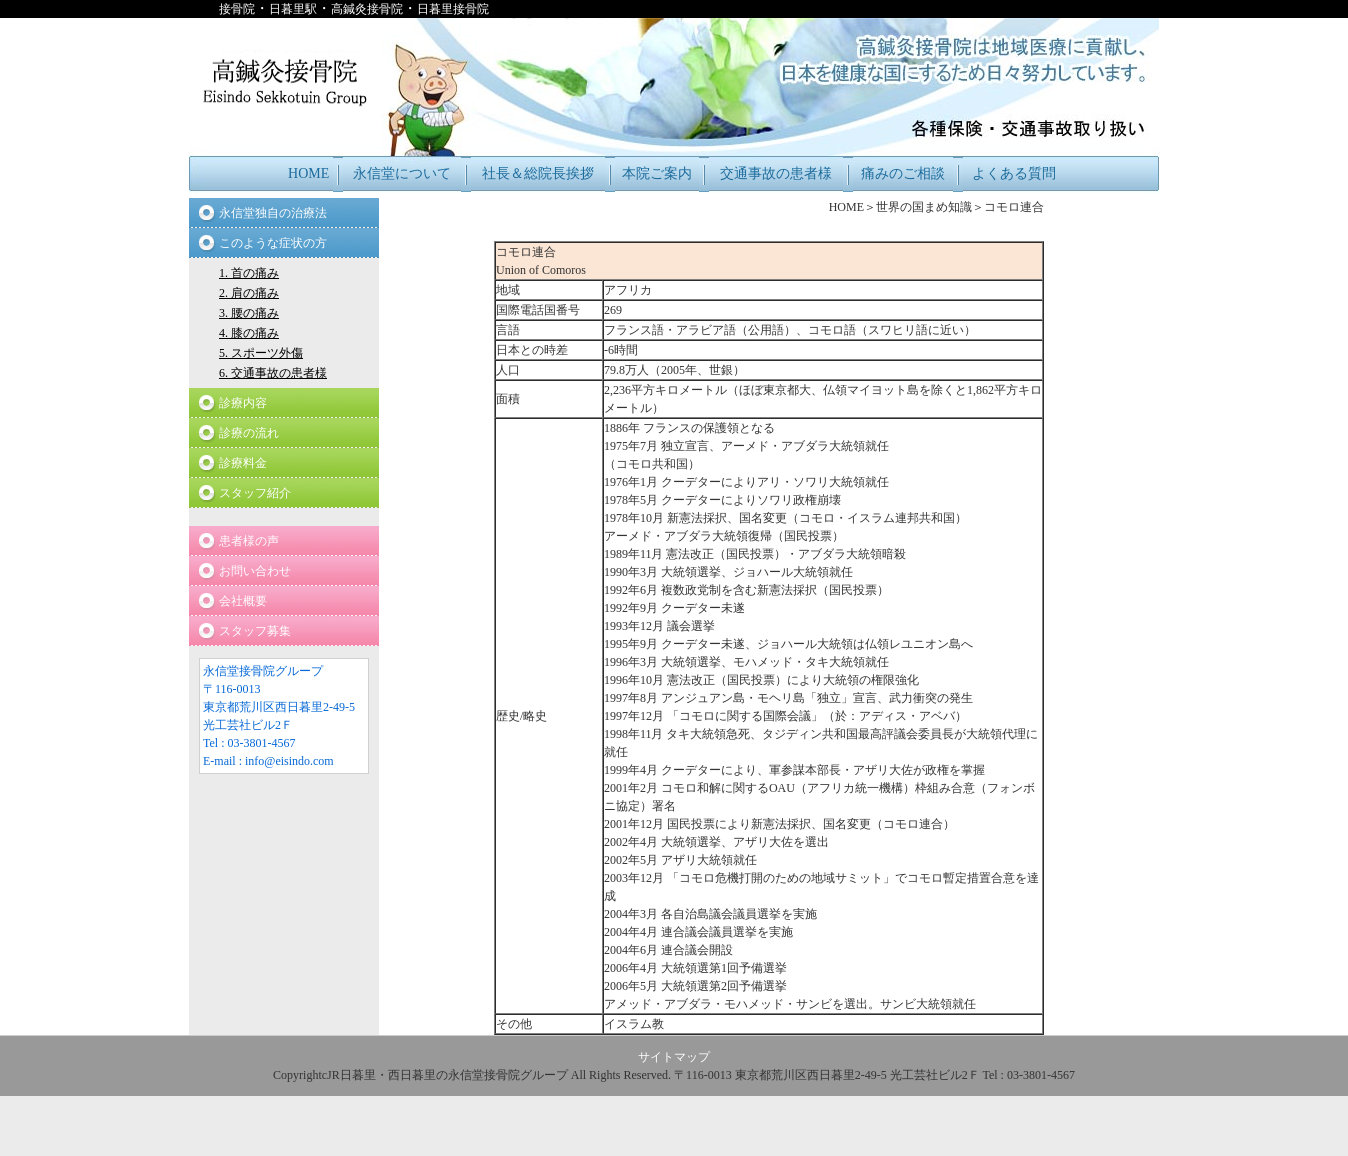 Image resolution: width=1348 pixels, height=1156 pixels. I want to click on 痛みのご相談, so click(903, 173).